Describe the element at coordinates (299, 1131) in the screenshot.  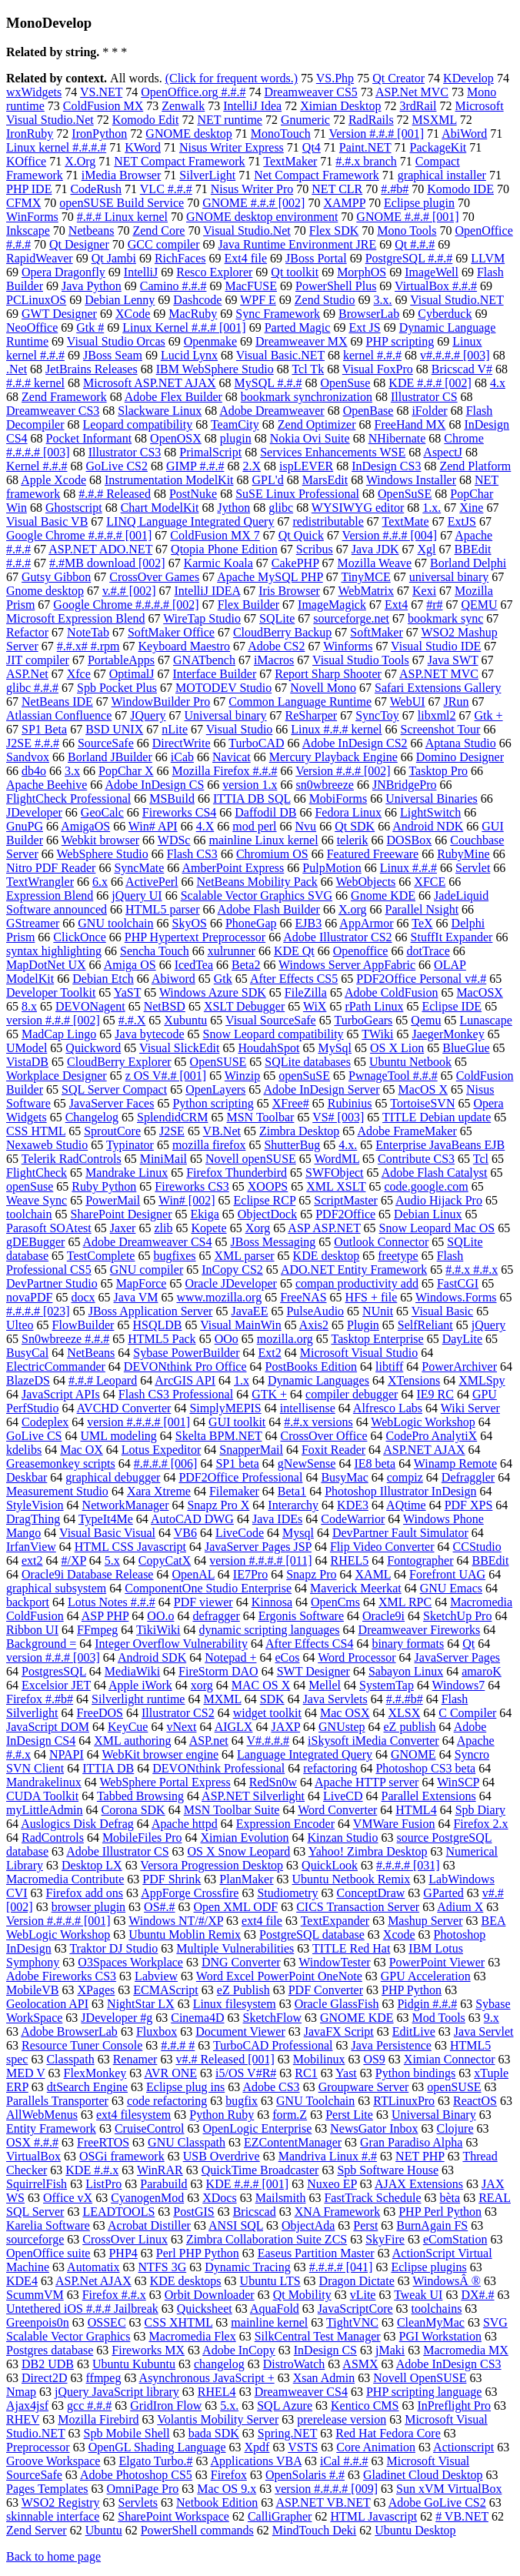
I see `Zimbra Desktop` at that location.